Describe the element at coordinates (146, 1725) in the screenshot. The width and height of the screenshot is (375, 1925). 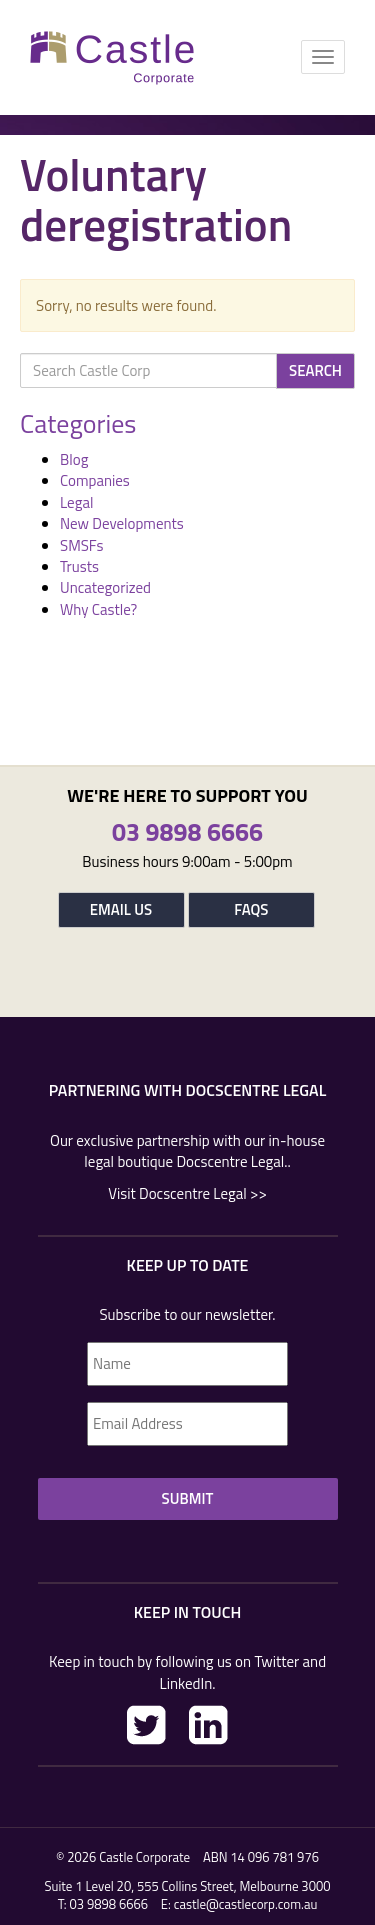
I see `Twitter` at that location.